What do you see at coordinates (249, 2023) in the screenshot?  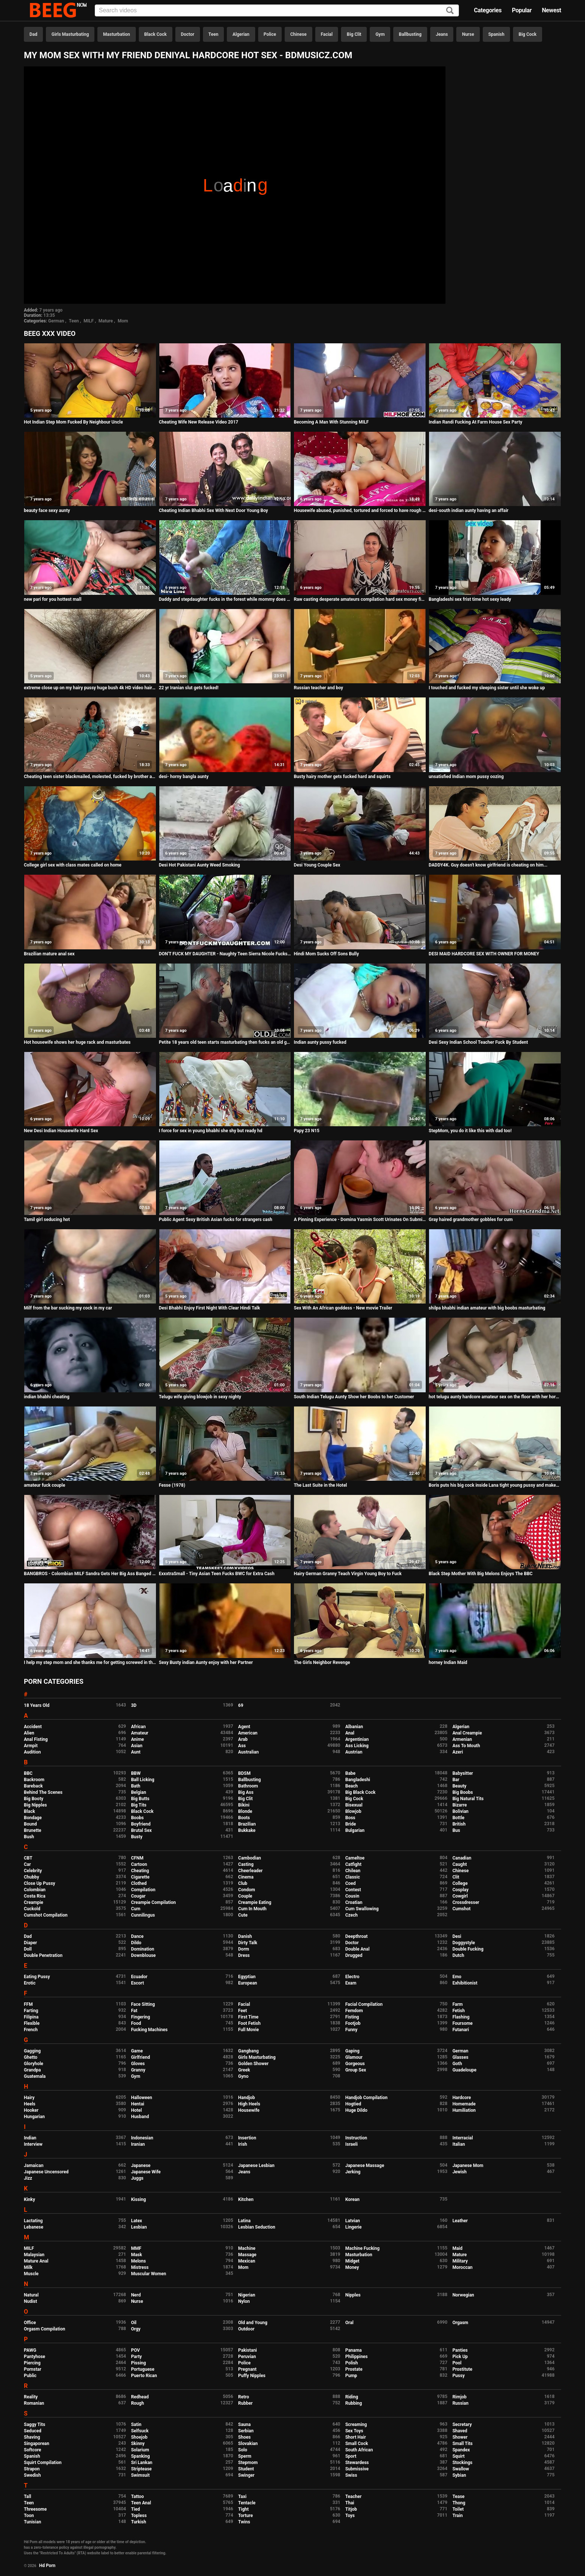 I see `Foot Fetish` at bounding box center [249, 2023].